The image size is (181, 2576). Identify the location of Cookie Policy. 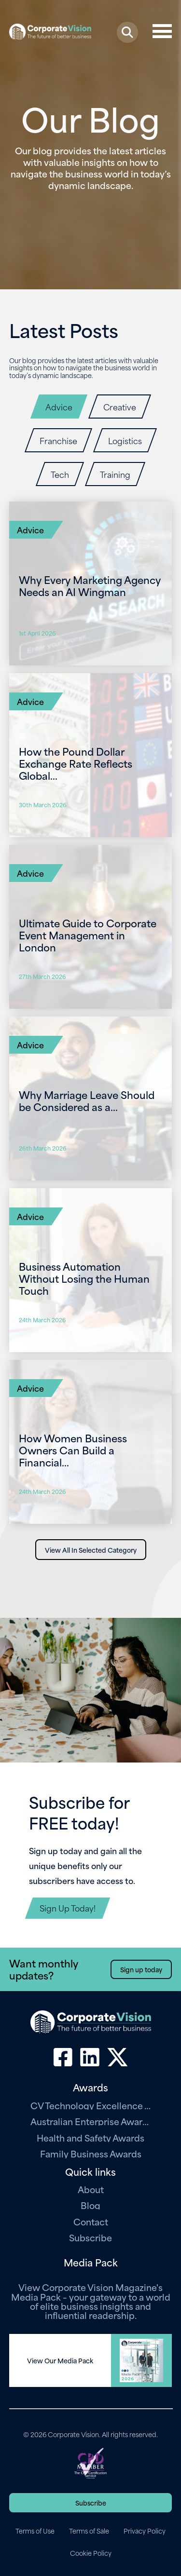
(90, 2553).